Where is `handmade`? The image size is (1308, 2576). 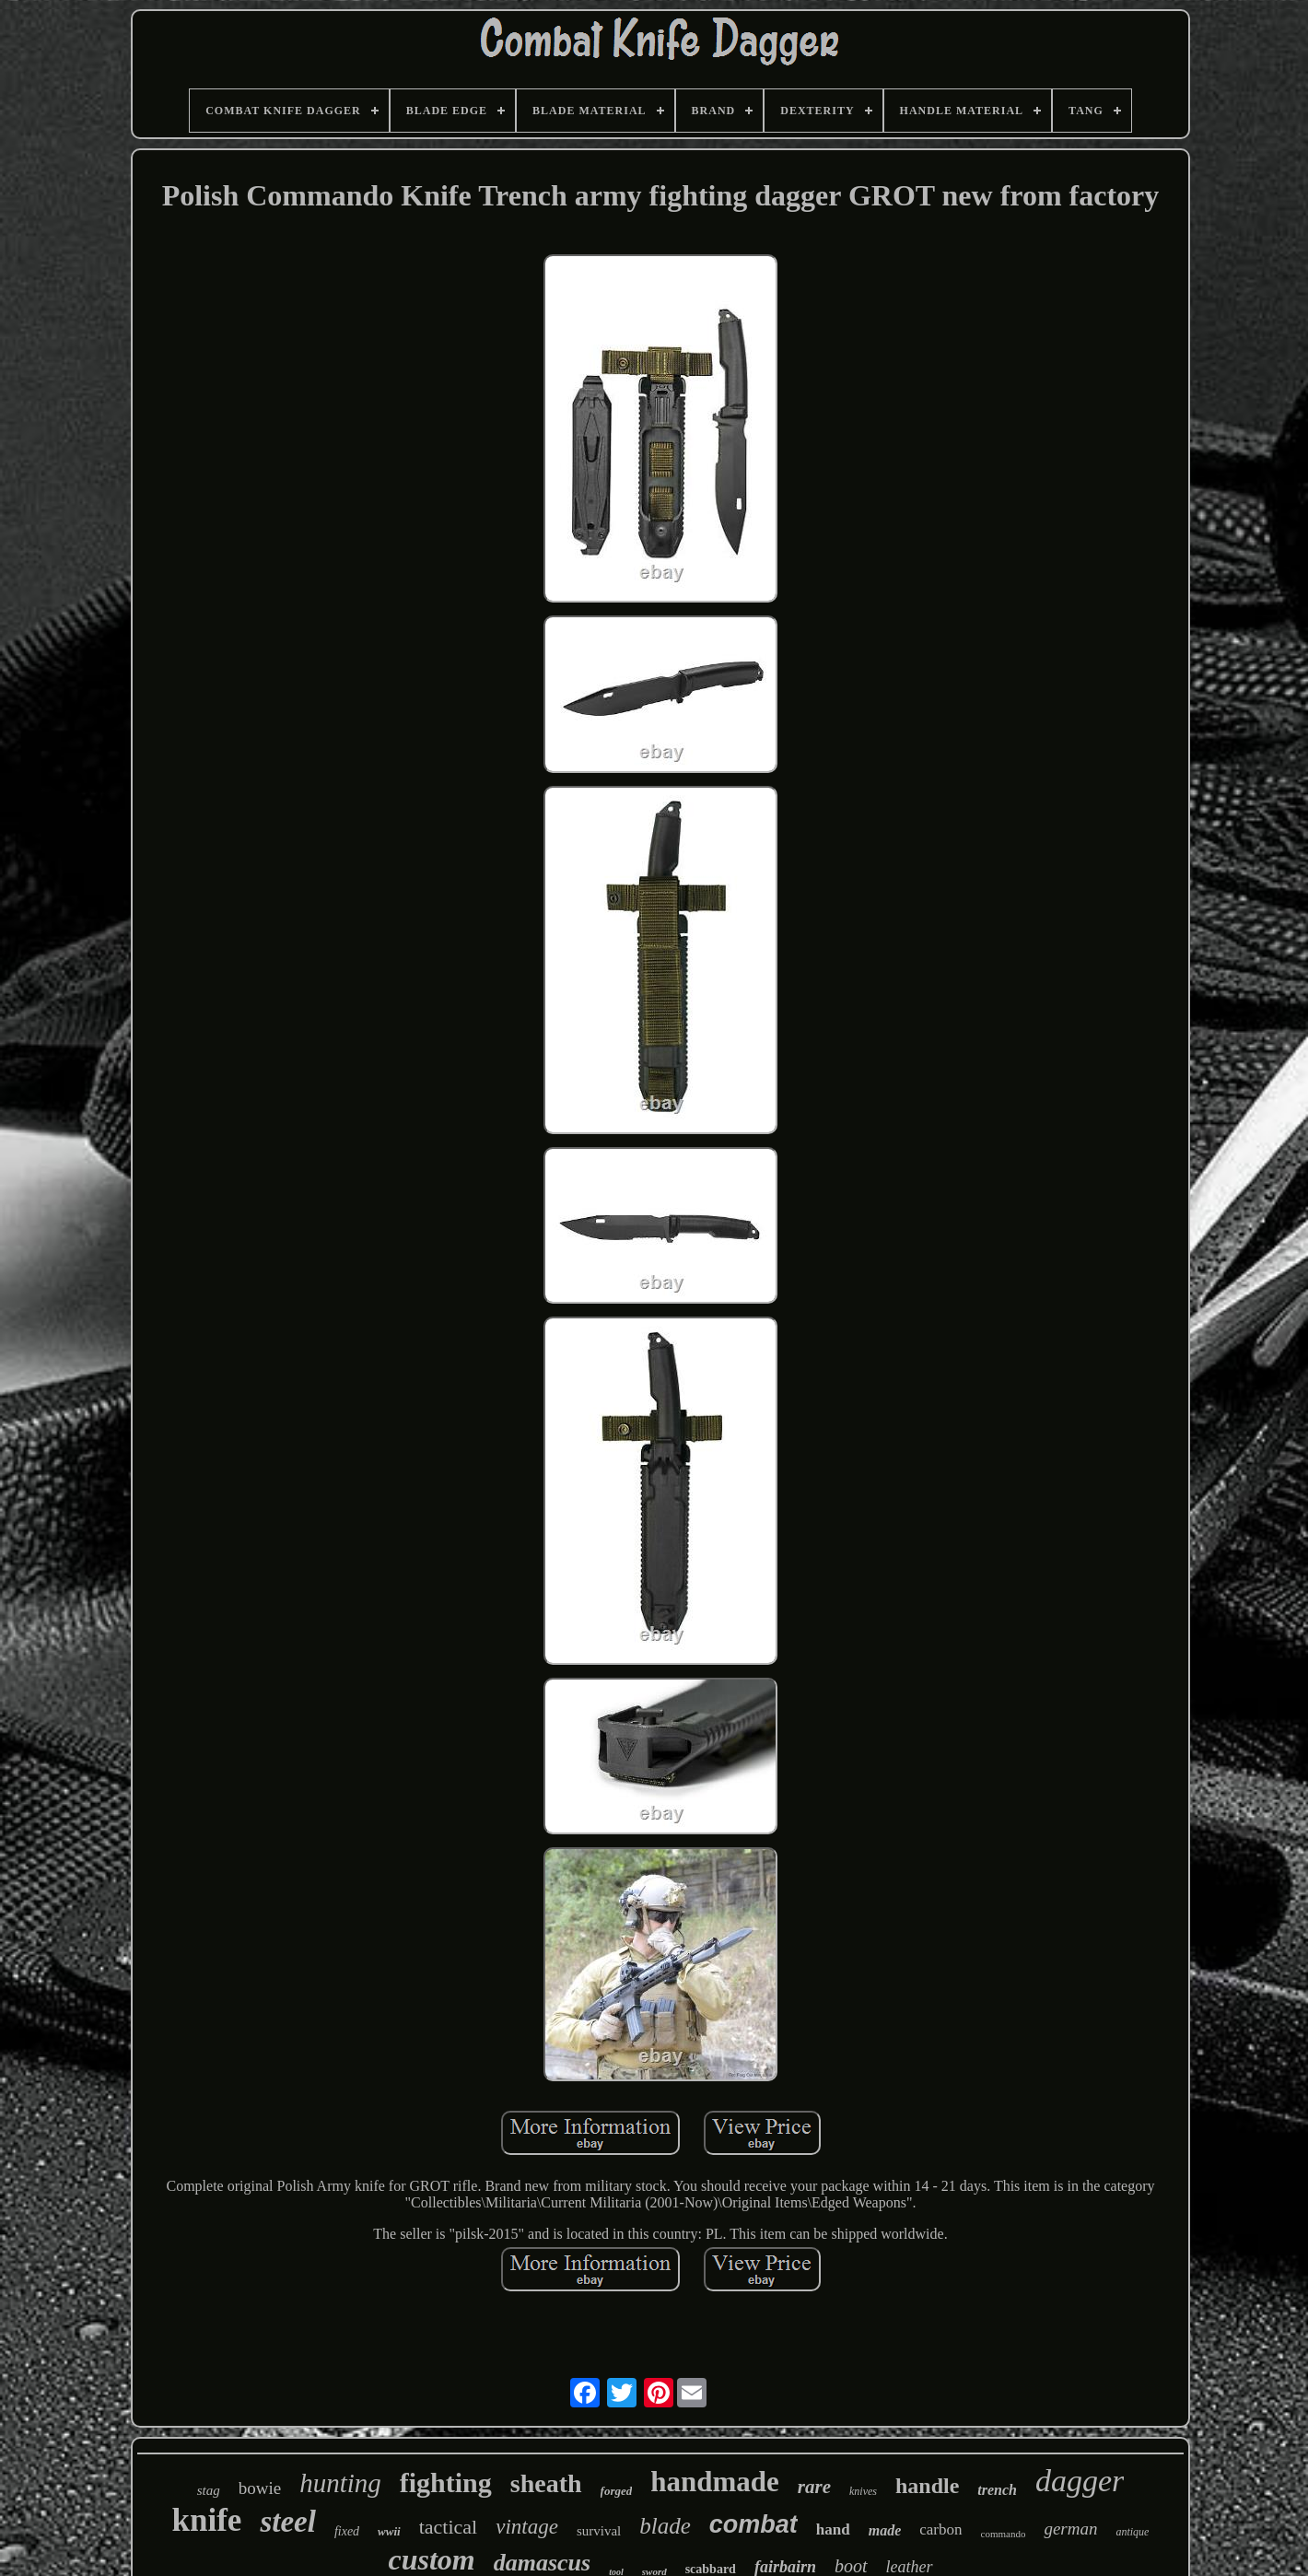 handmade is located at coordinates (714, 2481).